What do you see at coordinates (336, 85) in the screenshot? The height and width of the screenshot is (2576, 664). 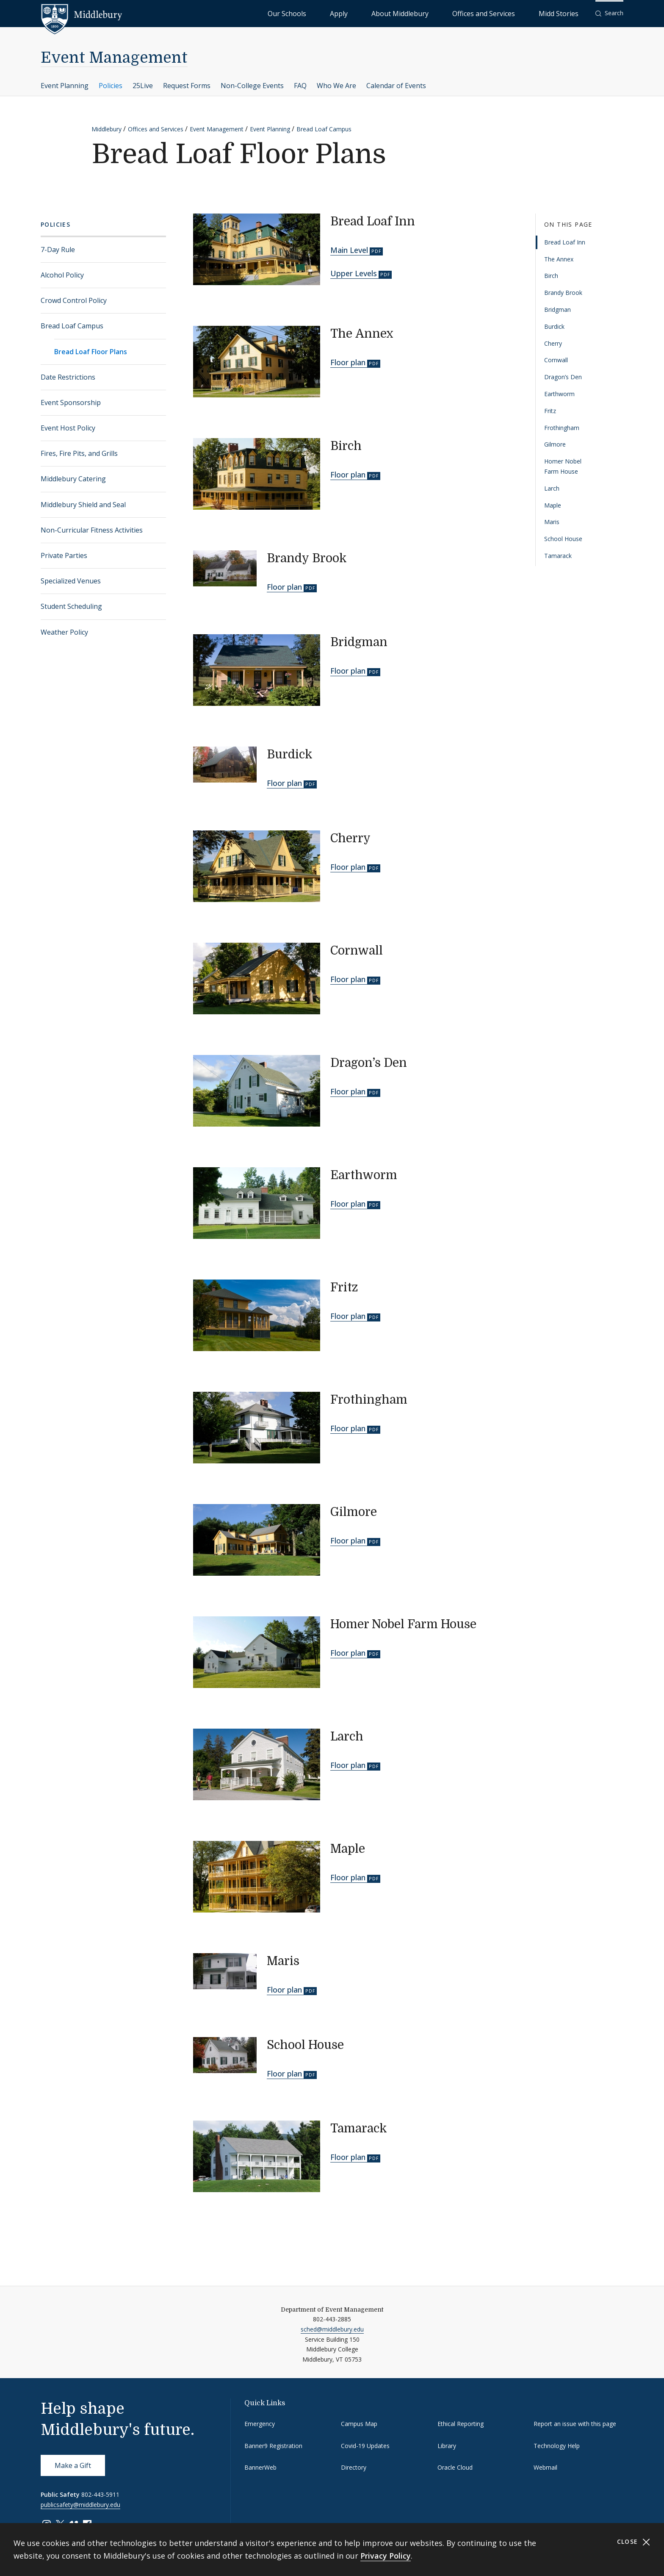 I see `Who We Are` at bounding box center [336, 85].